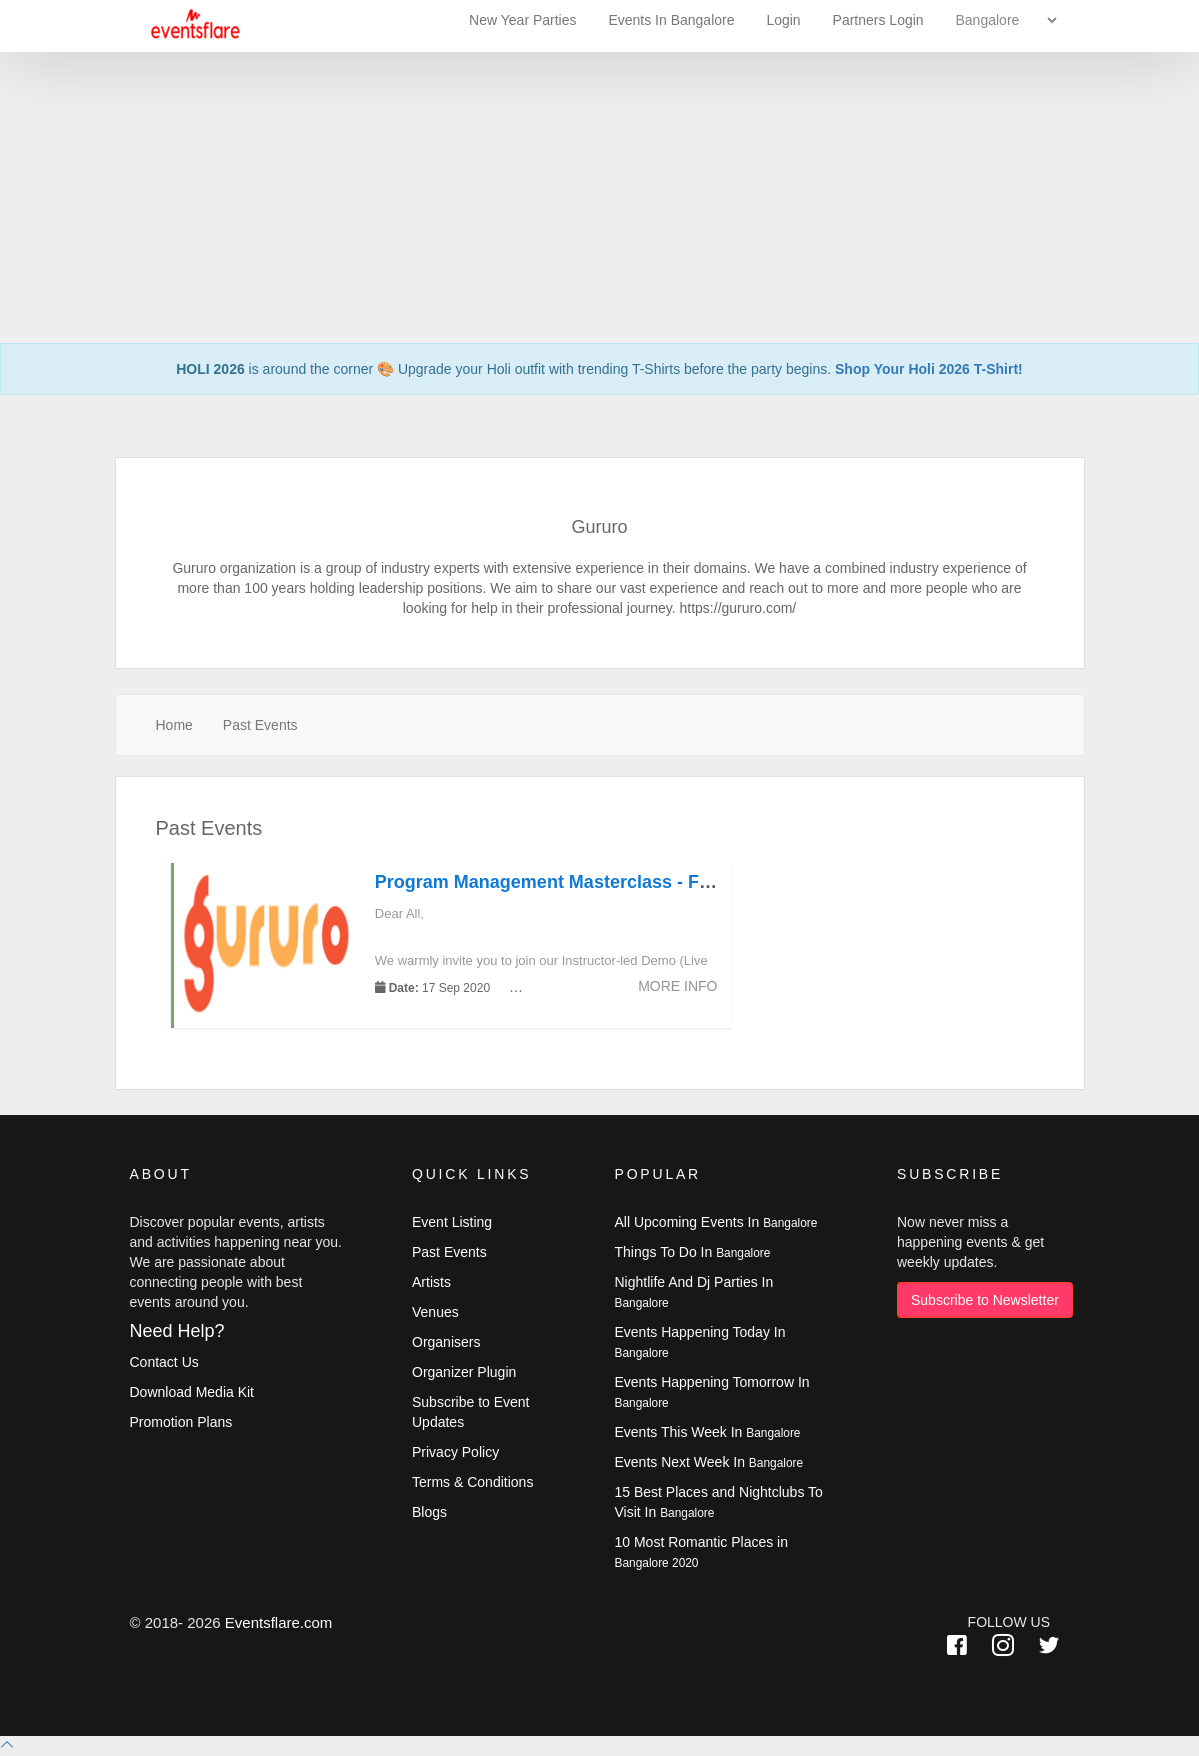 The height and width of the screenshot is (1756, 1199). What do you see at coordinates (709, 1462) in the screenshot?
I see `Events Next Week In` at bounding box center [709, 1462].